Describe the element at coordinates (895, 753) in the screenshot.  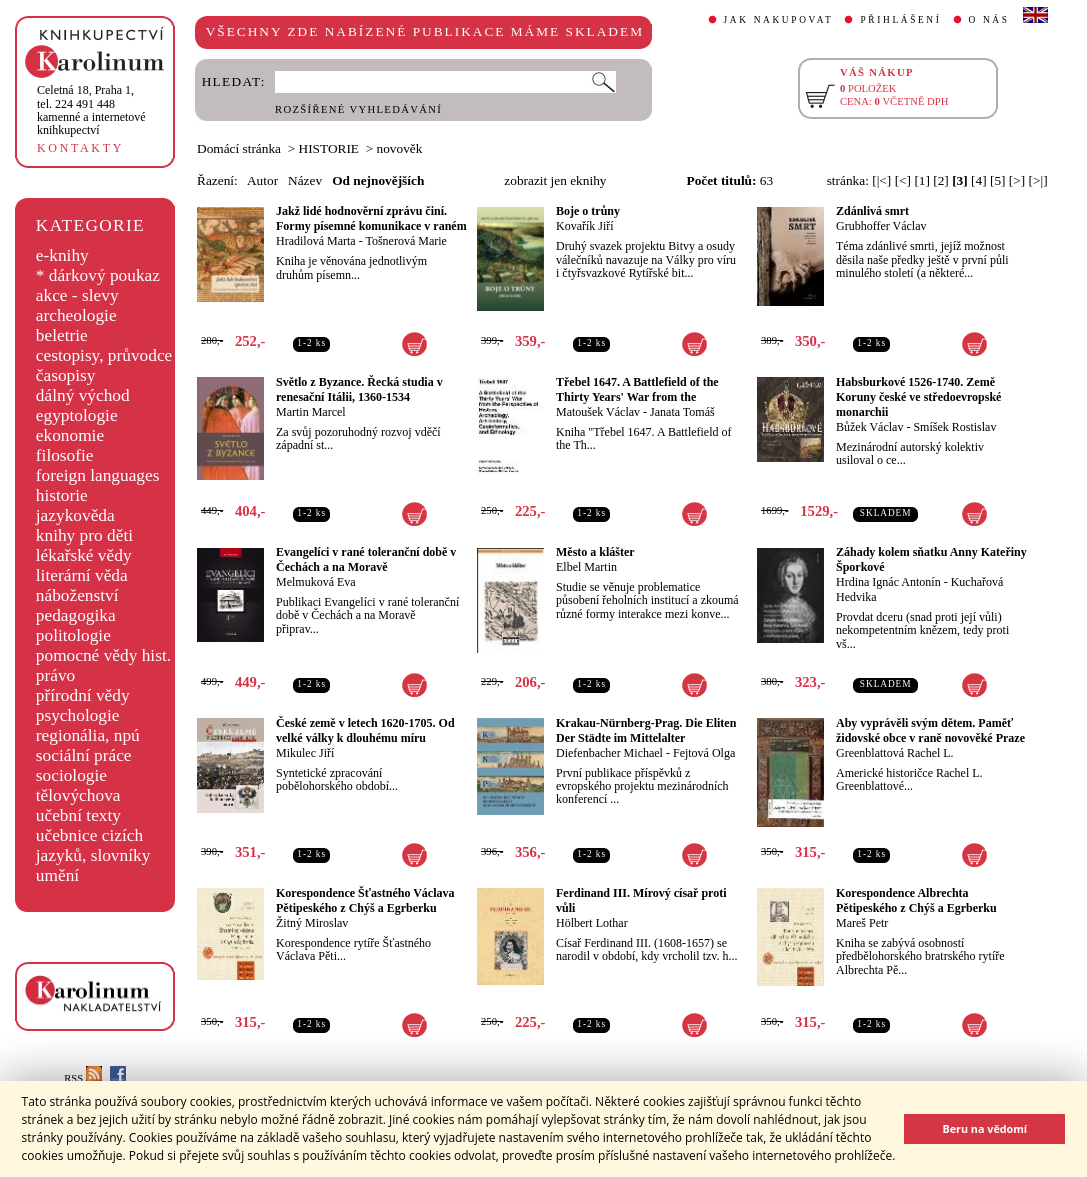
I see `Greenblattová Rachel L.` at that location.